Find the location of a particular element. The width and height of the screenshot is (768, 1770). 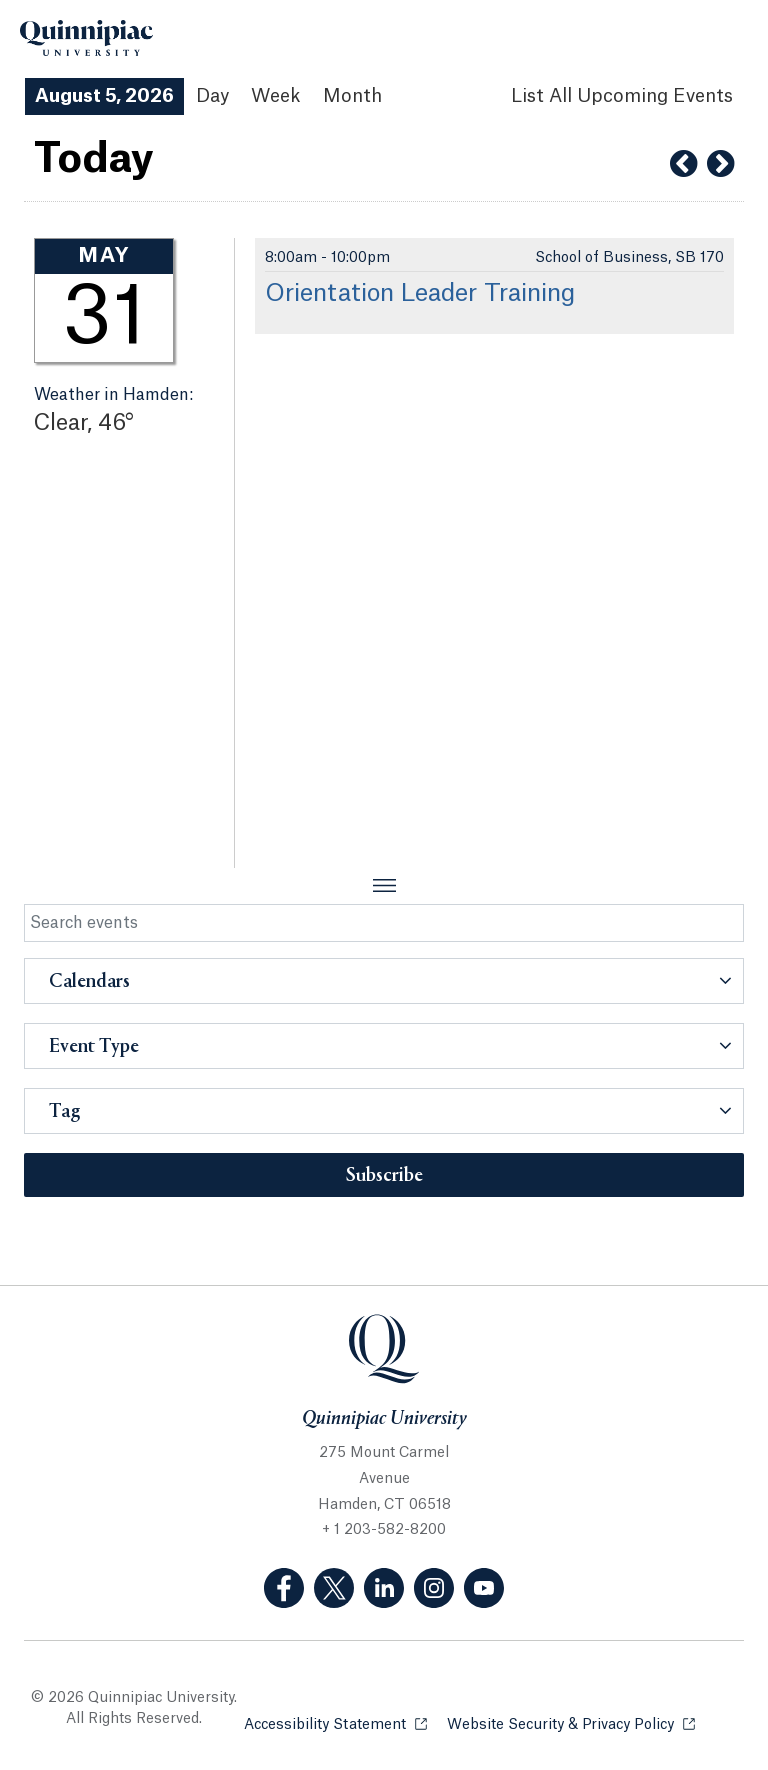

Website Security & Privacy Policy is located at coordinates (571, 1723).